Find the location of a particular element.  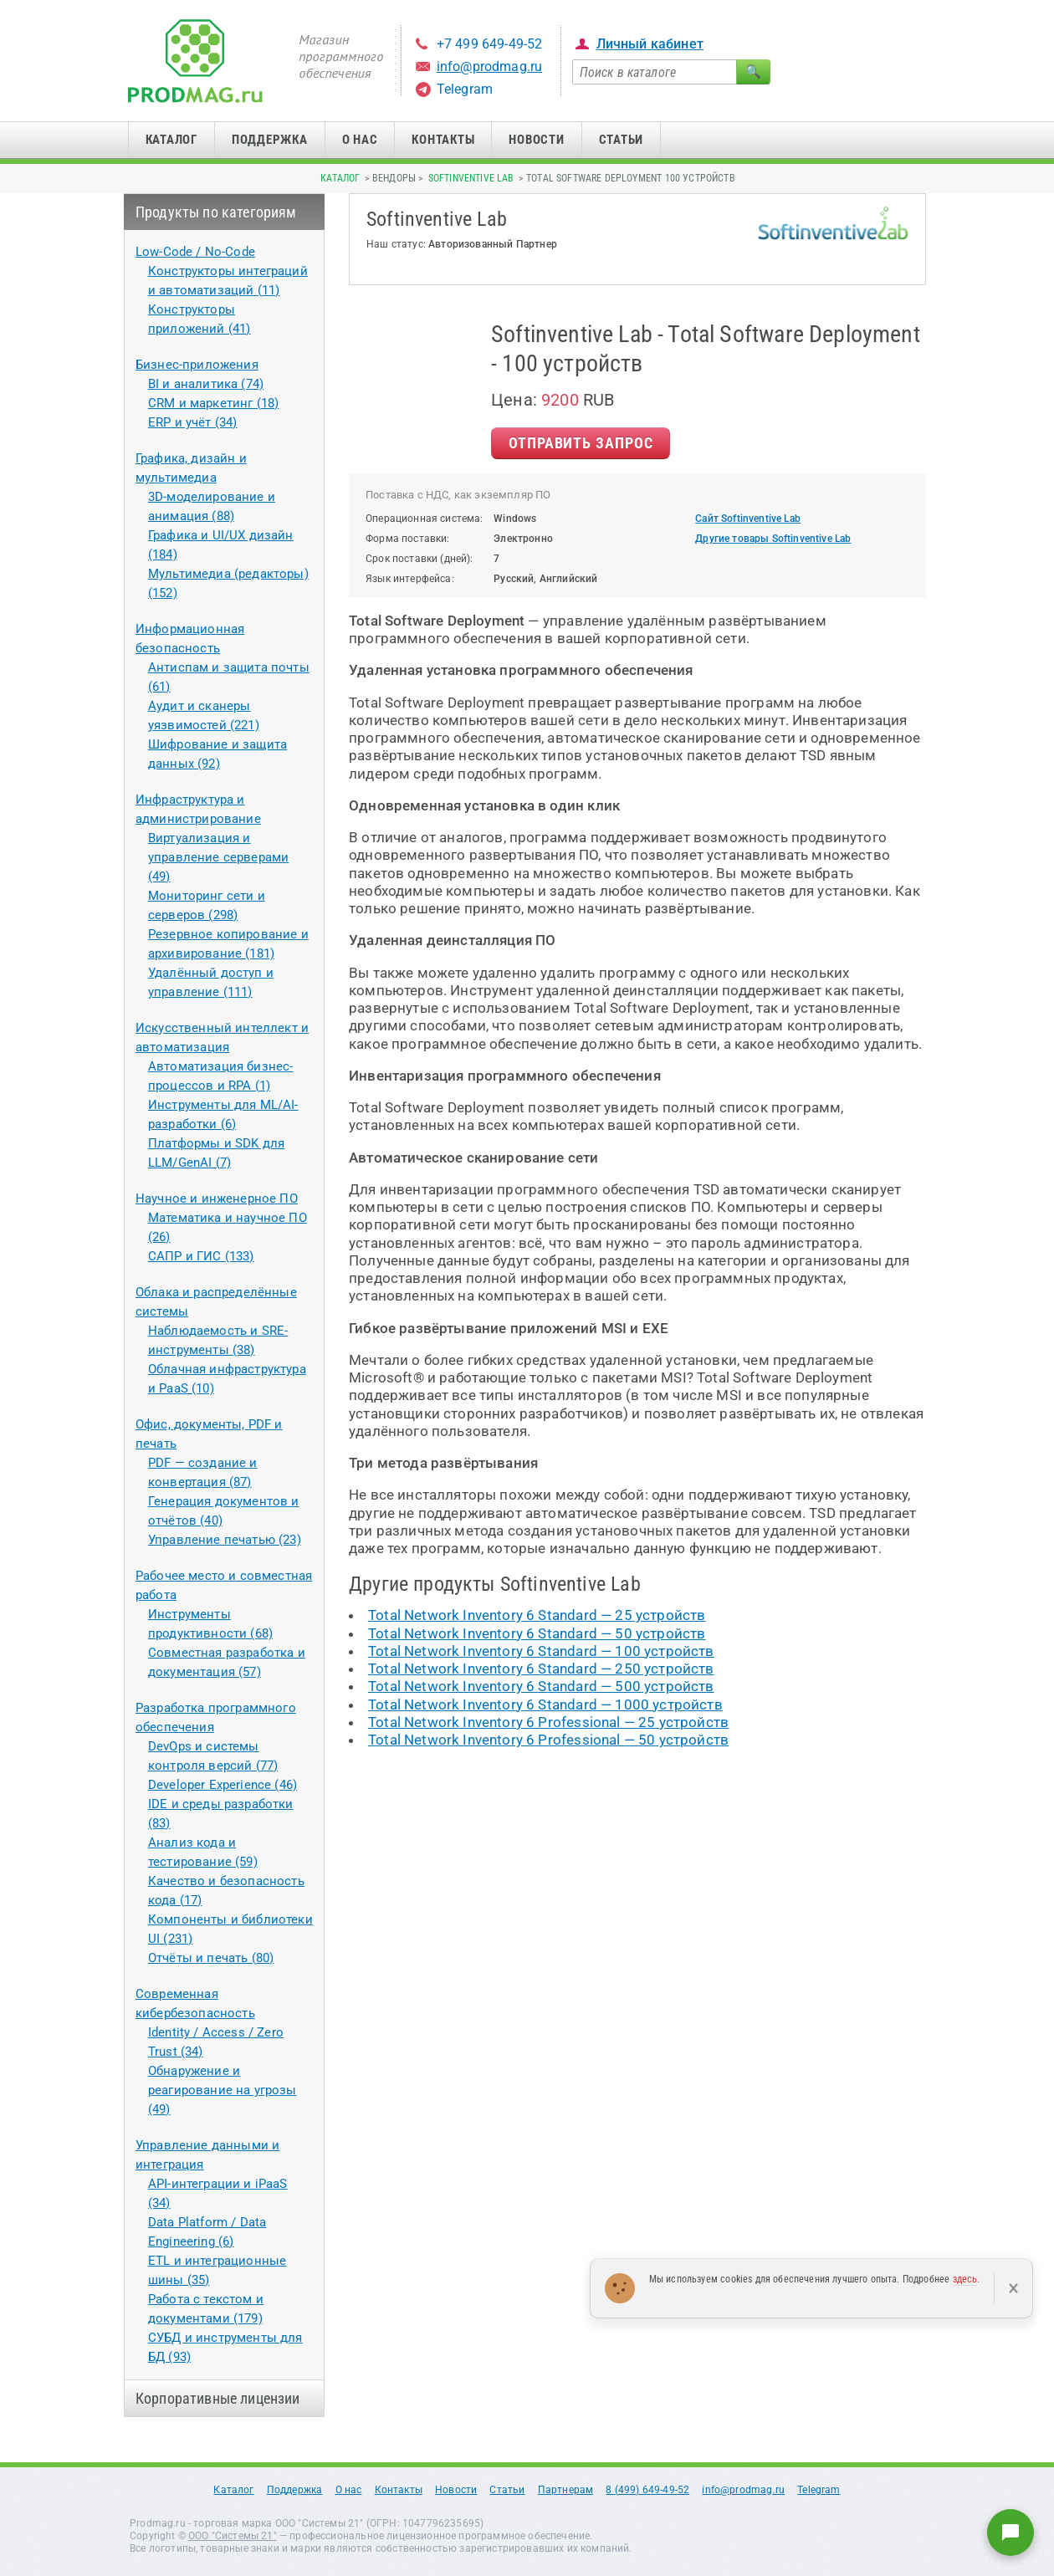

Бизнес-приложения is located at coordinates (197, 364).